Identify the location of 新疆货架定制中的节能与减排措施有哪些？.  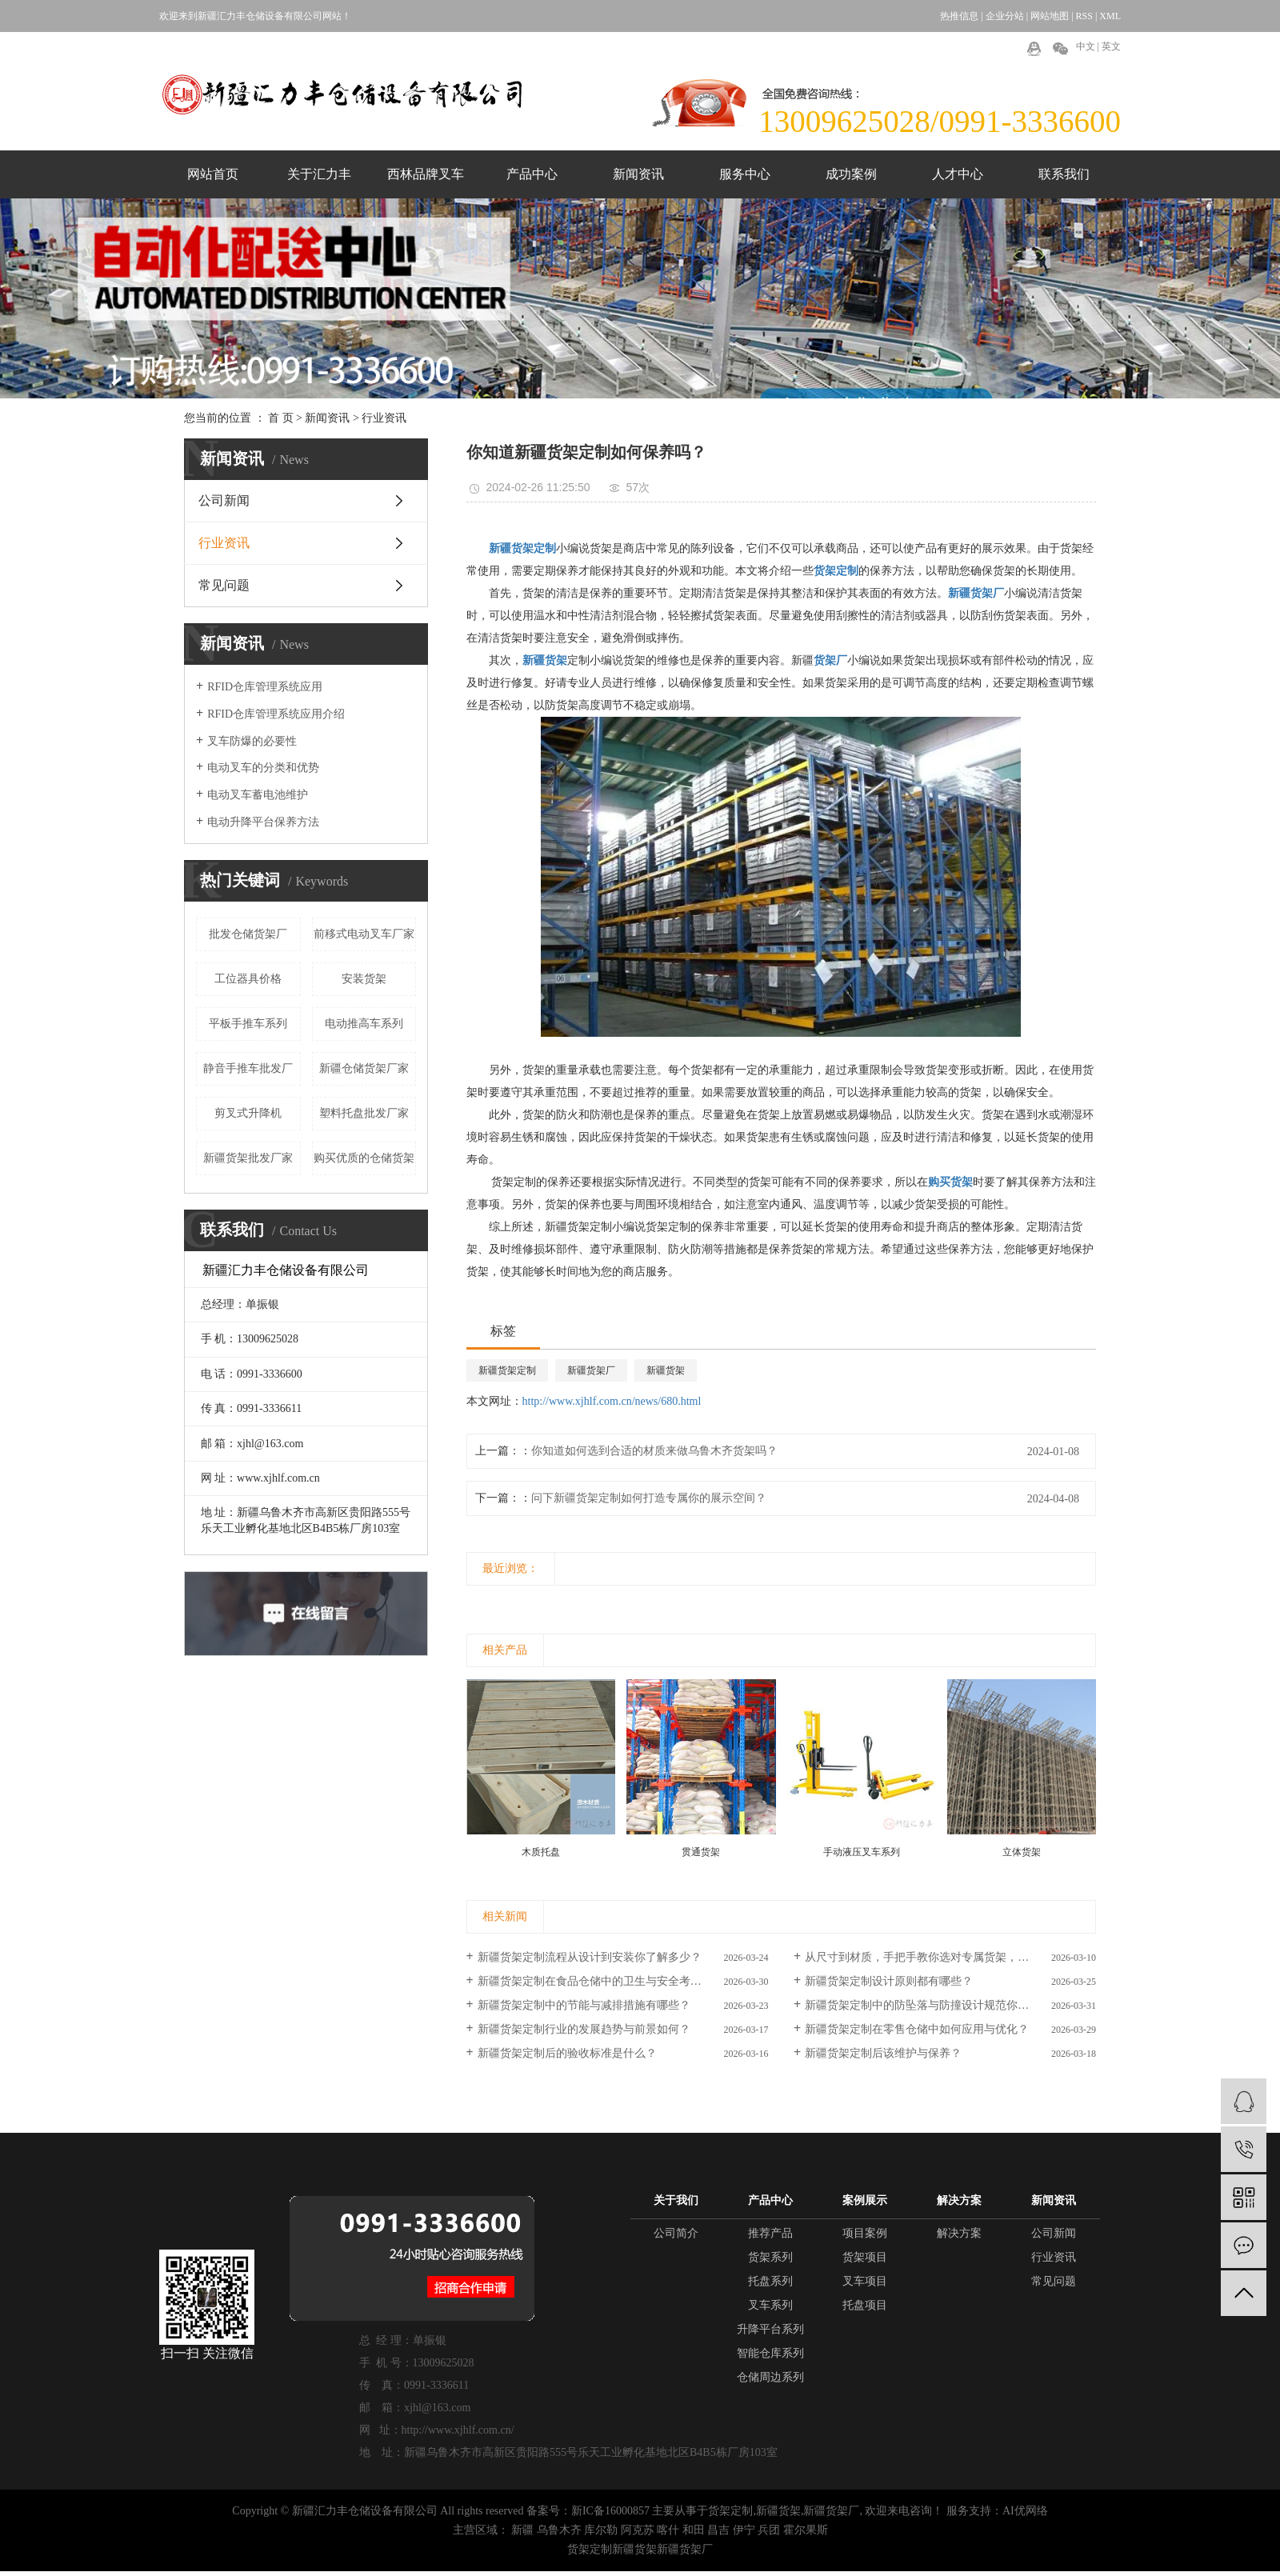
(584, 2005).